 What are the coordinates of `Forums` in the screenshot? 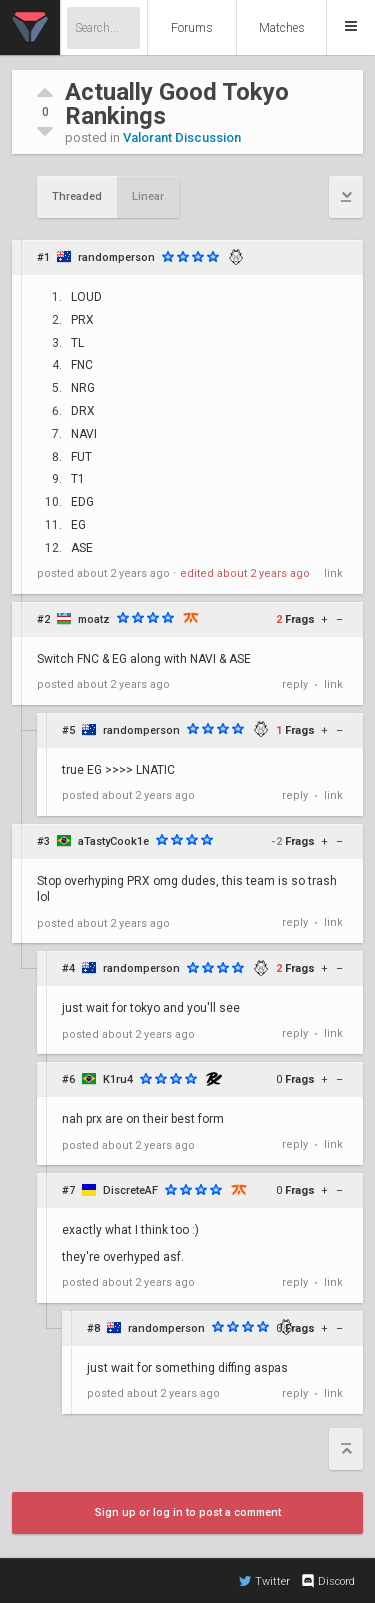 It's located at (192, 28).